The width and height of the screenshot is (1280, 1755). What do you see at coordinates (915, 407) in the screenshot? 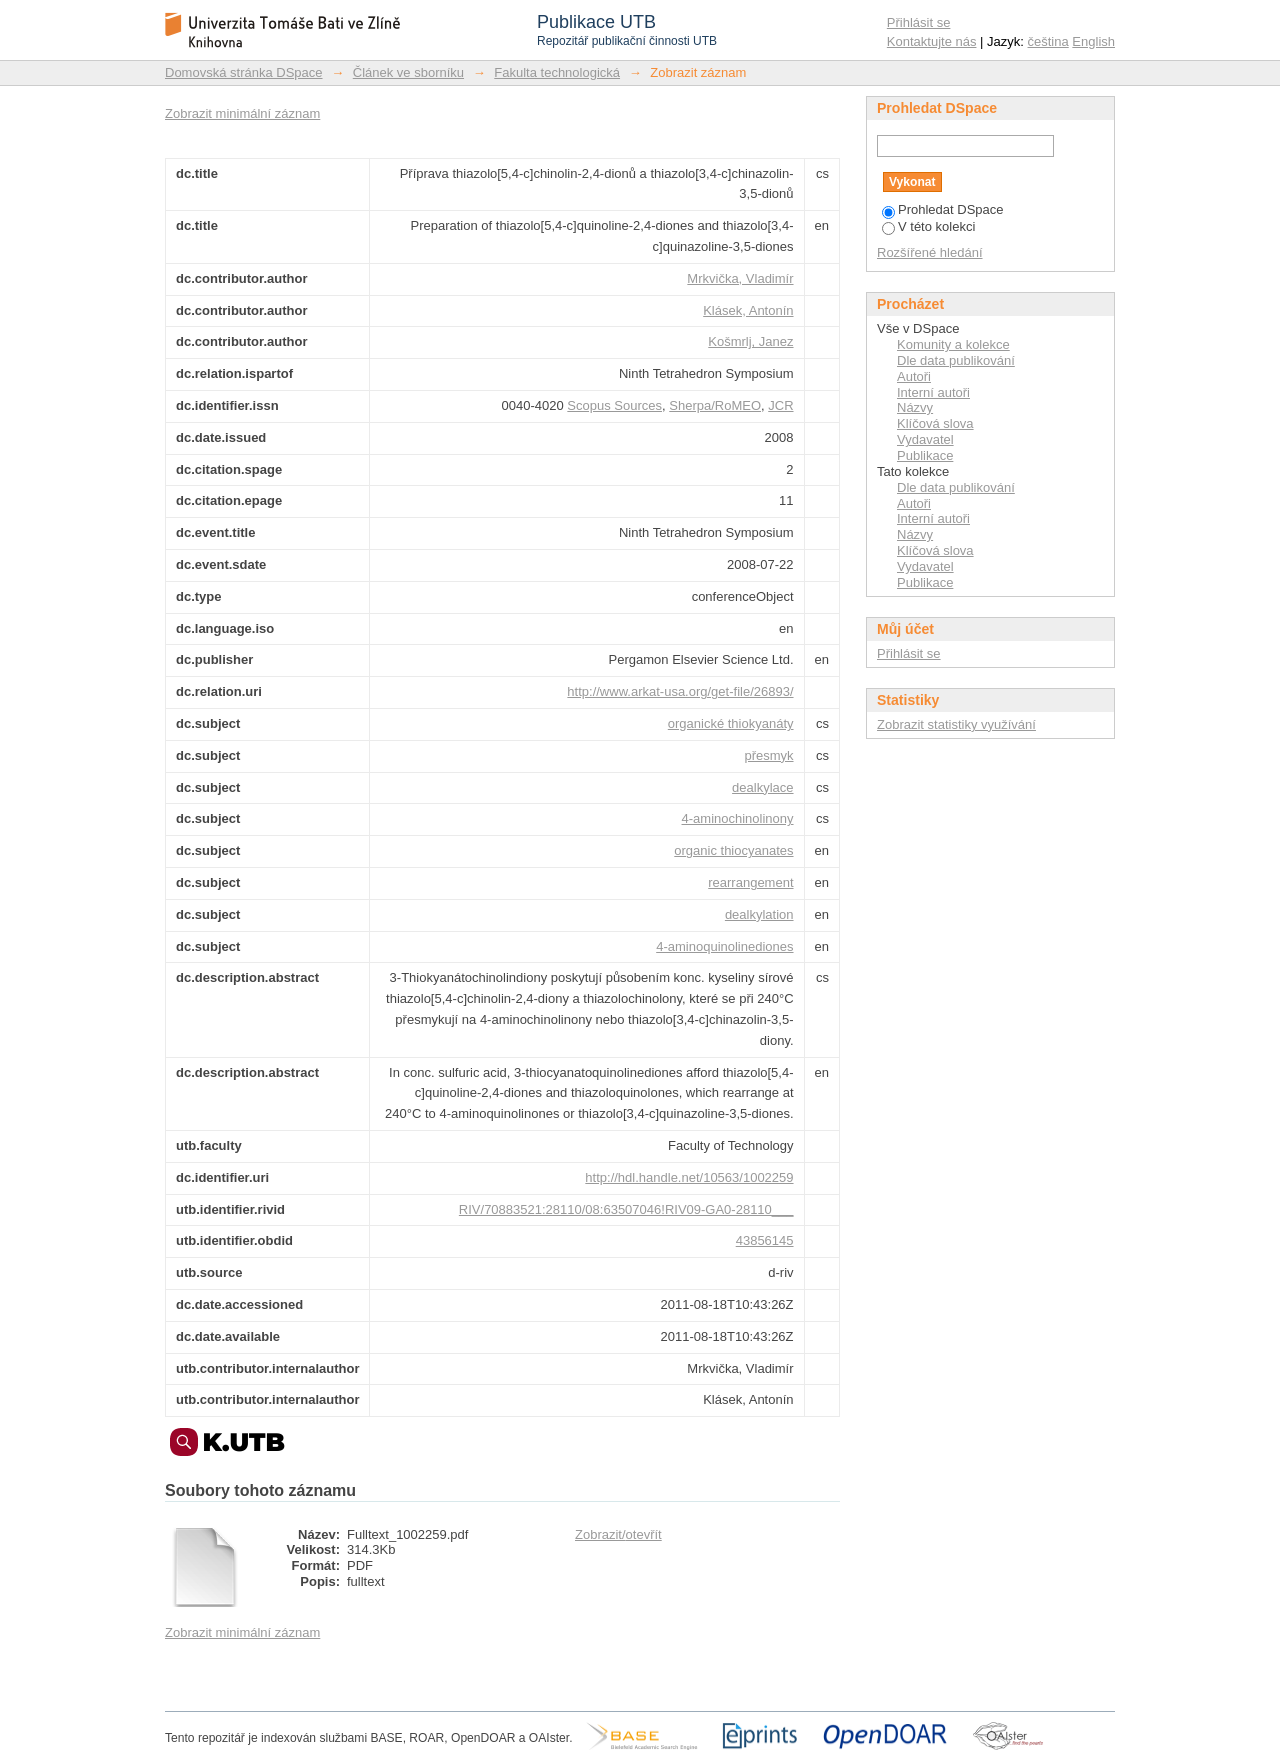
I see `Názvy` at bounding box center [915, 407].